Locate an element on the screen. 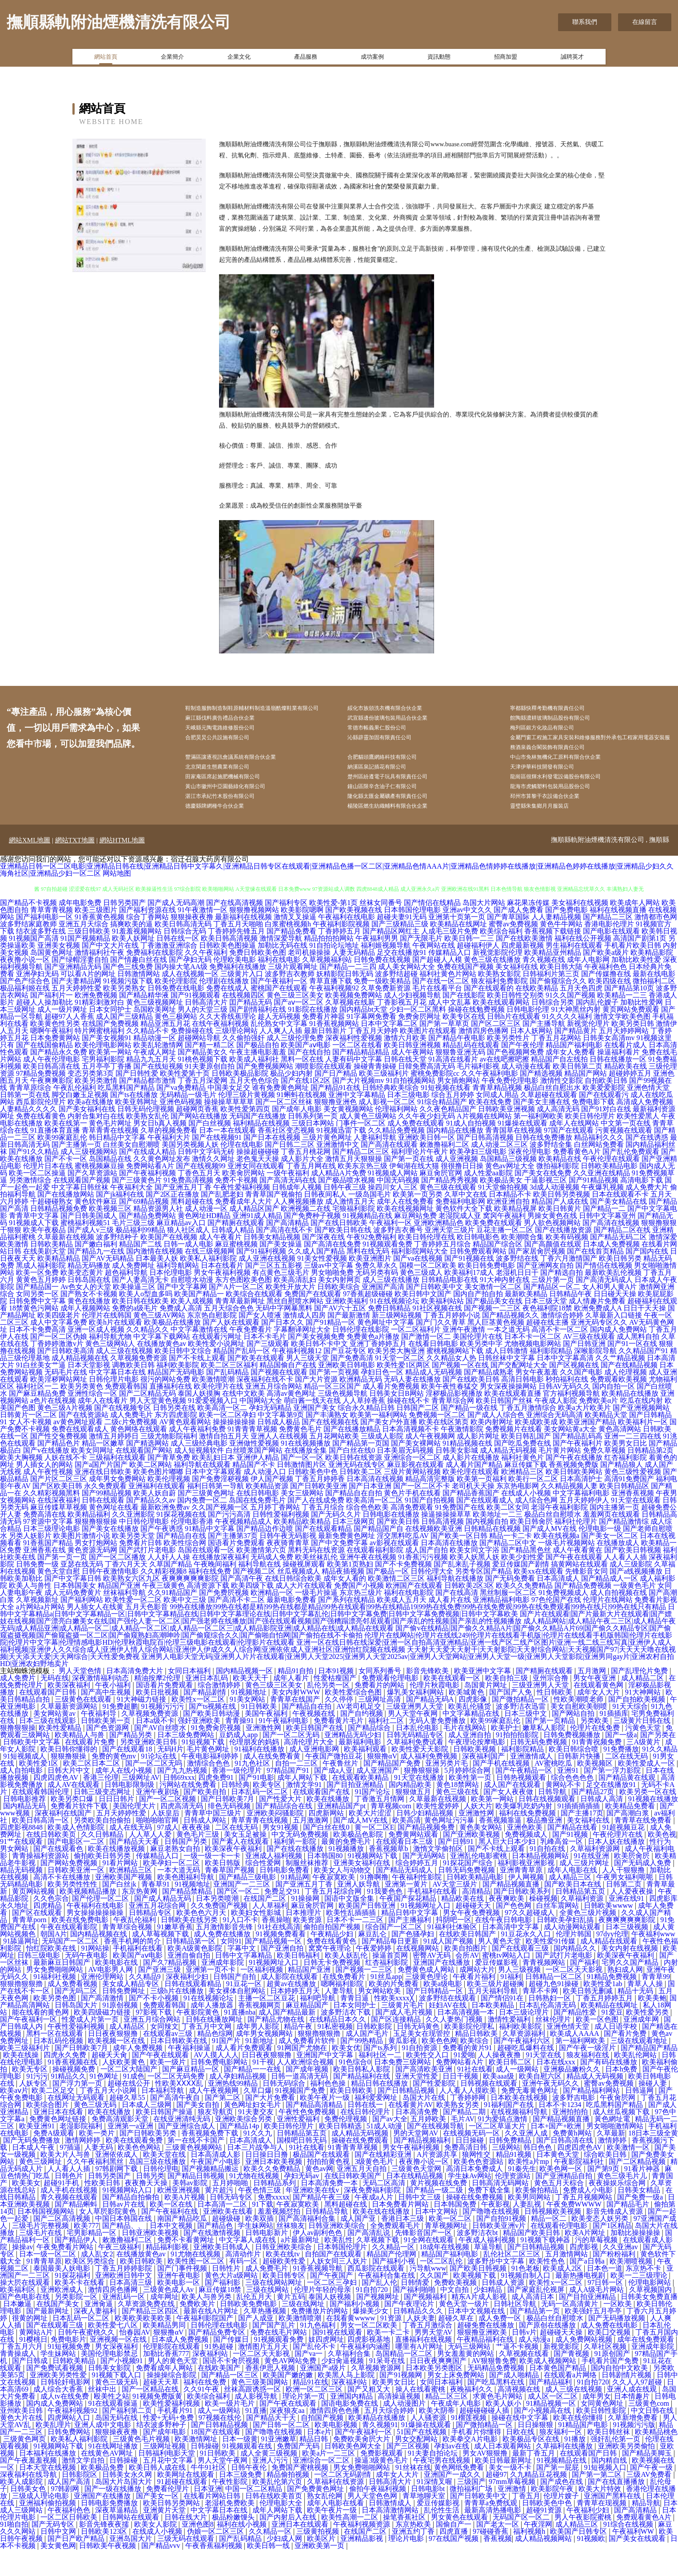 The image size is (678, 2576). 在线欧美国产 is located at coordinates (220, 2394).